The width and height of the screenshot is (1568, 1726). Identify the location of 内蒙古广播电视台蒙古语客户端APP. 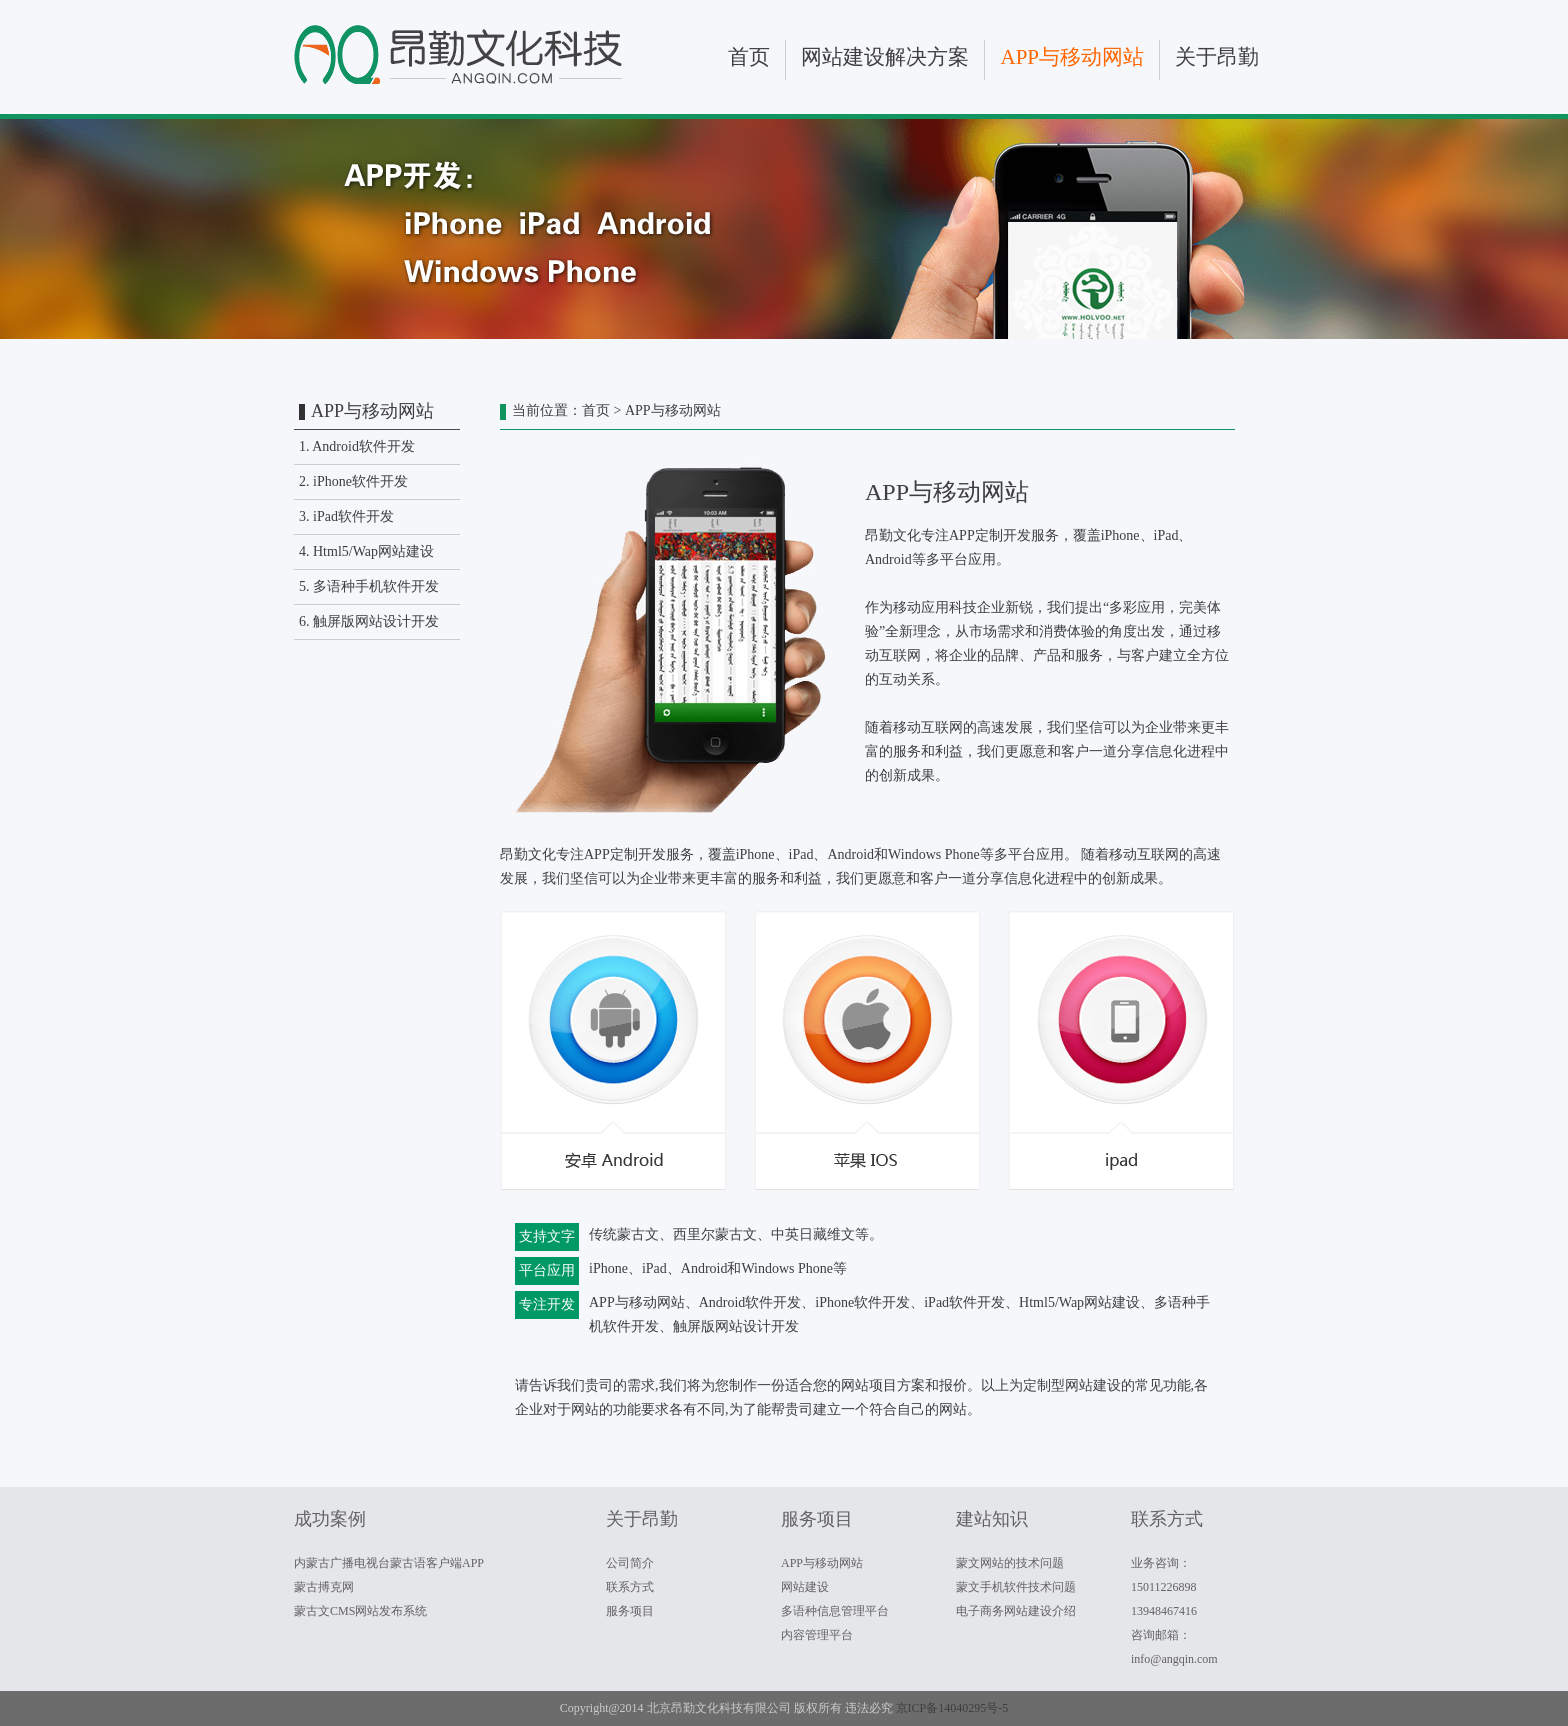
(389, 1563).